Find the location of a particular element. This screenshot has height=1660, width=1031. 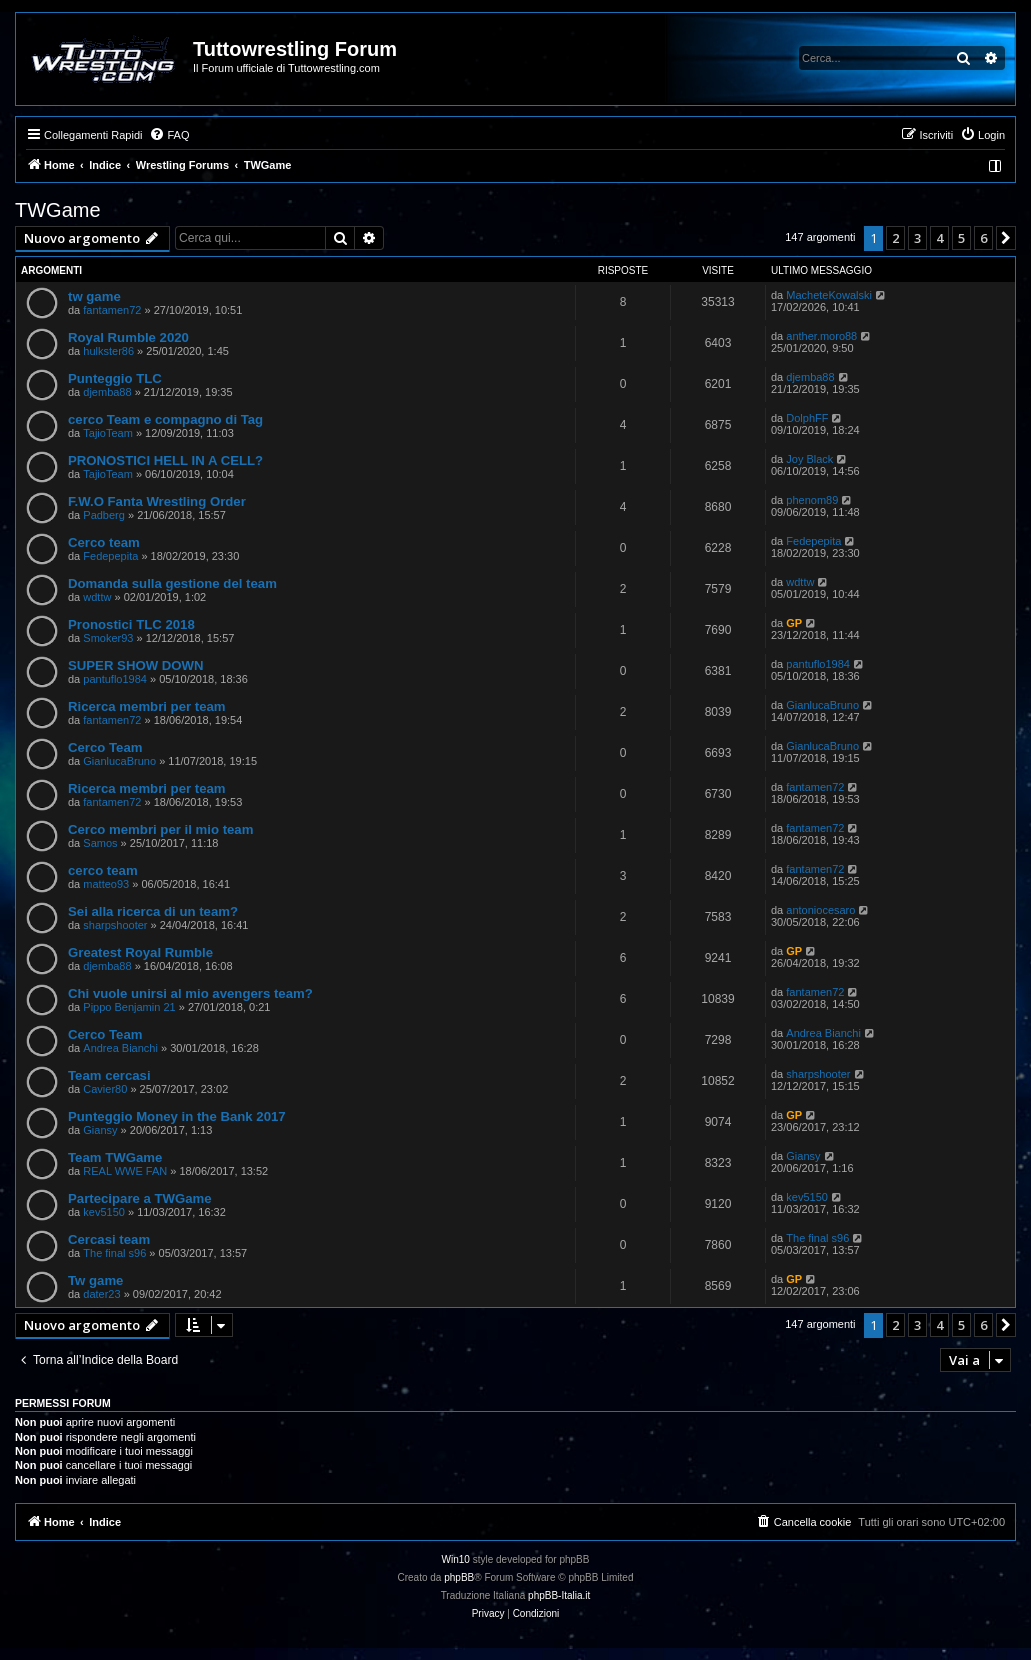

cerco Team e compagno di Tag is located at coordinates (165, 419).